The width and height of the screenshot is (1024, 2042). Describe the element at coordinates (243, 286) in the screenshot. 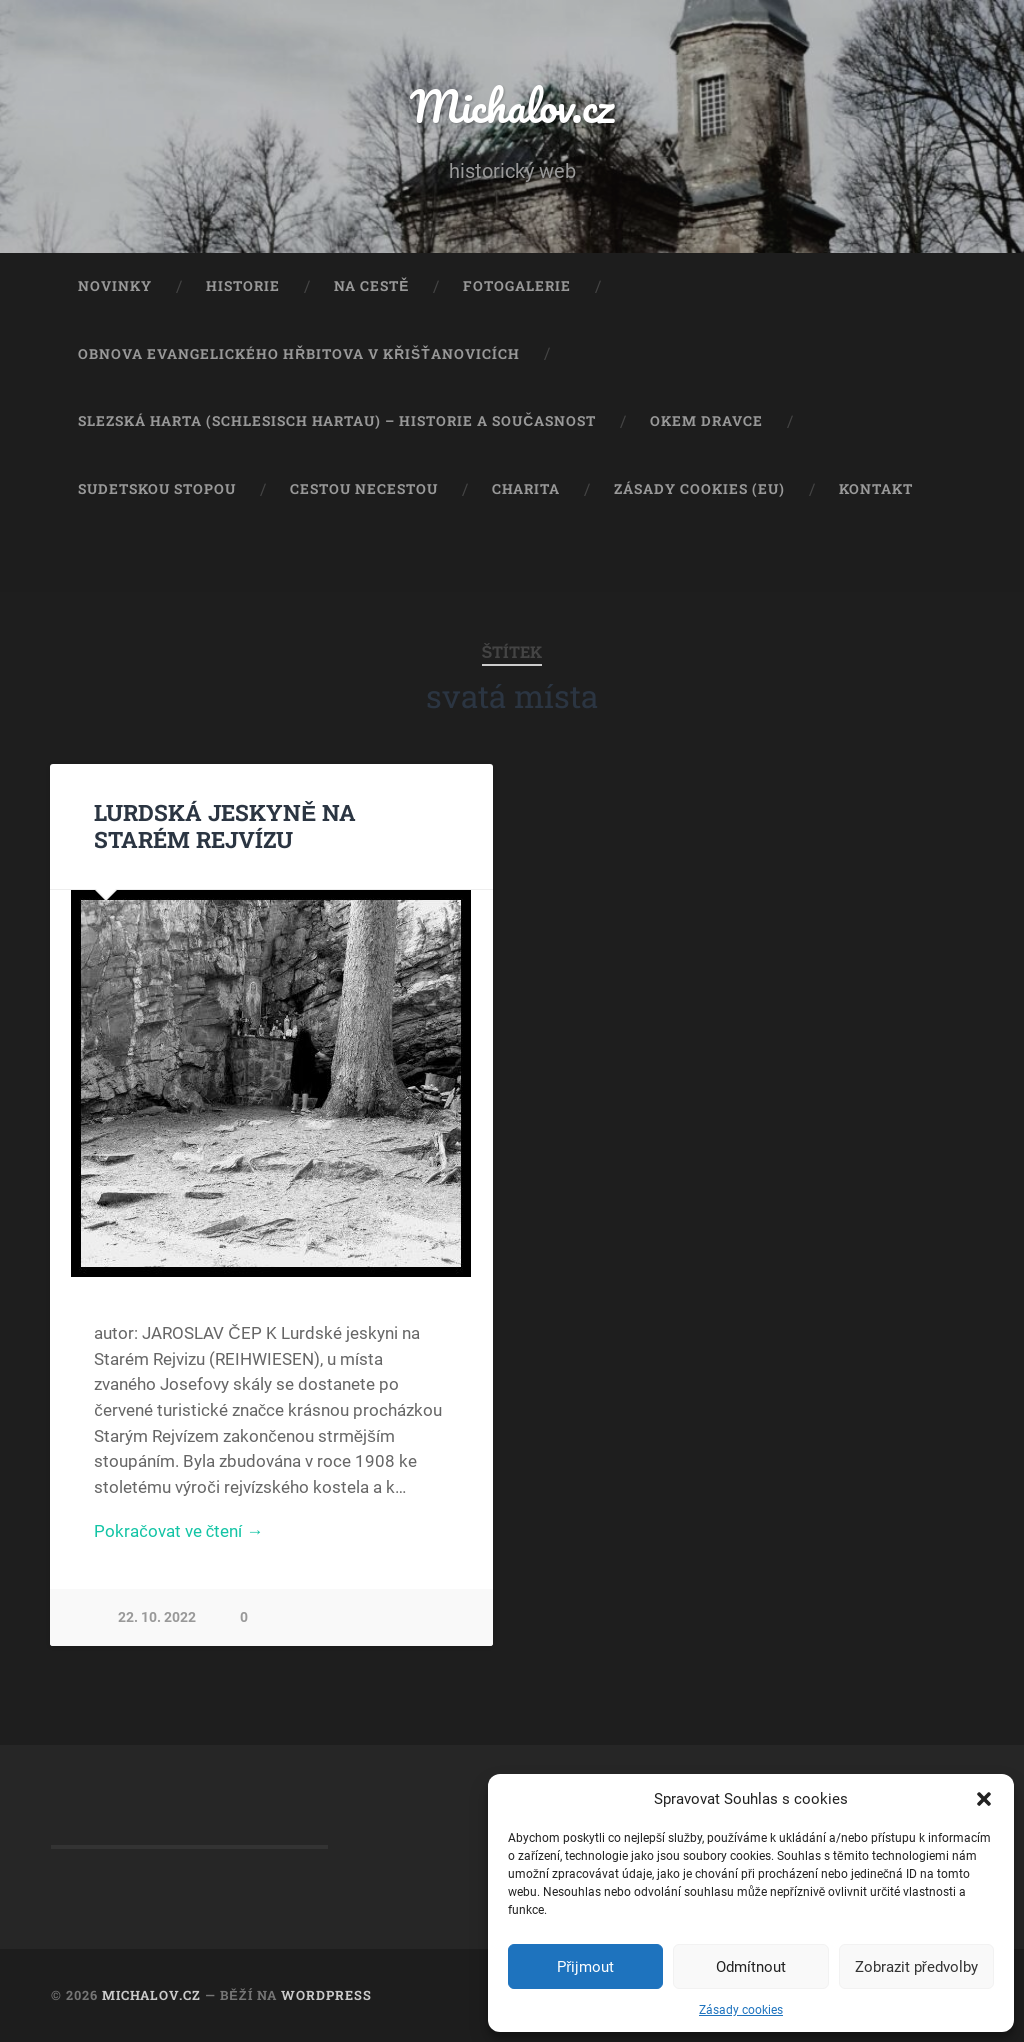

I see `Historie` at that location.